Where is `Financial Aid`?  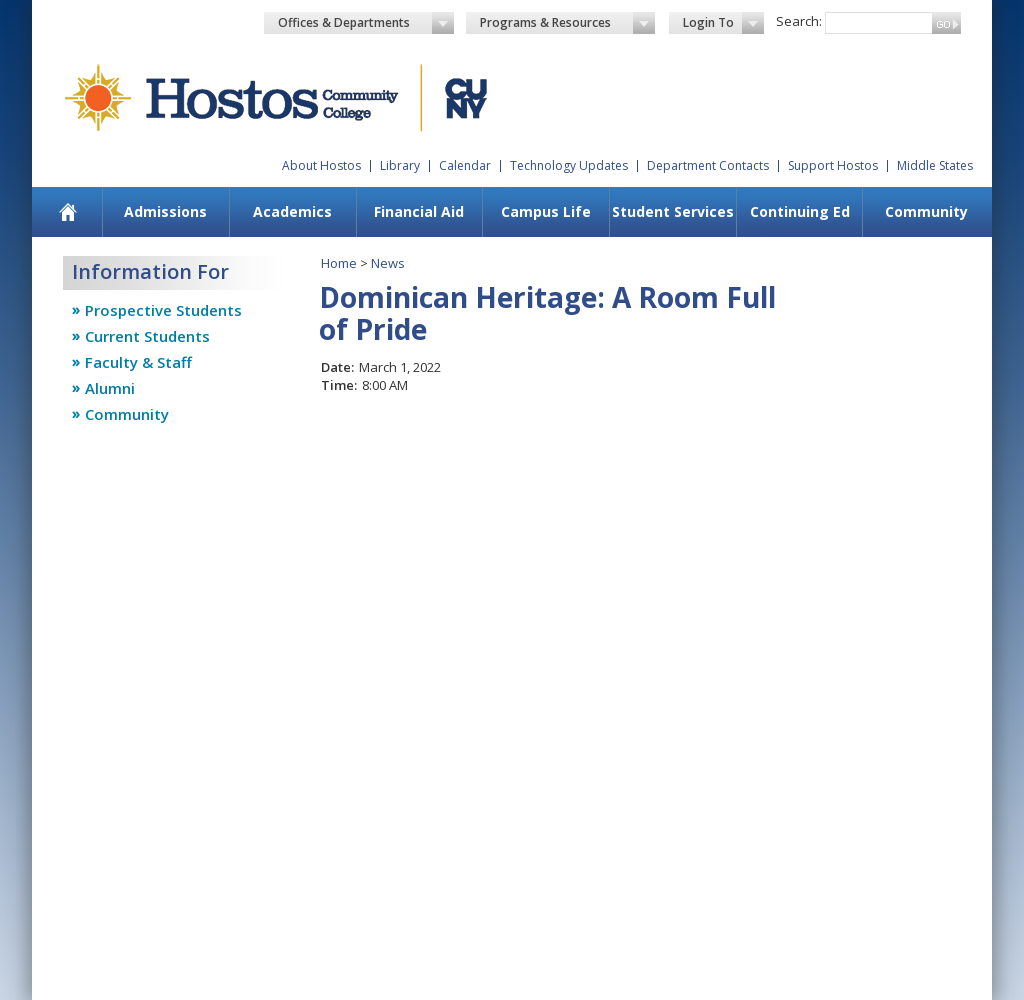
Financial Aid is located at coordinates (419, 211).